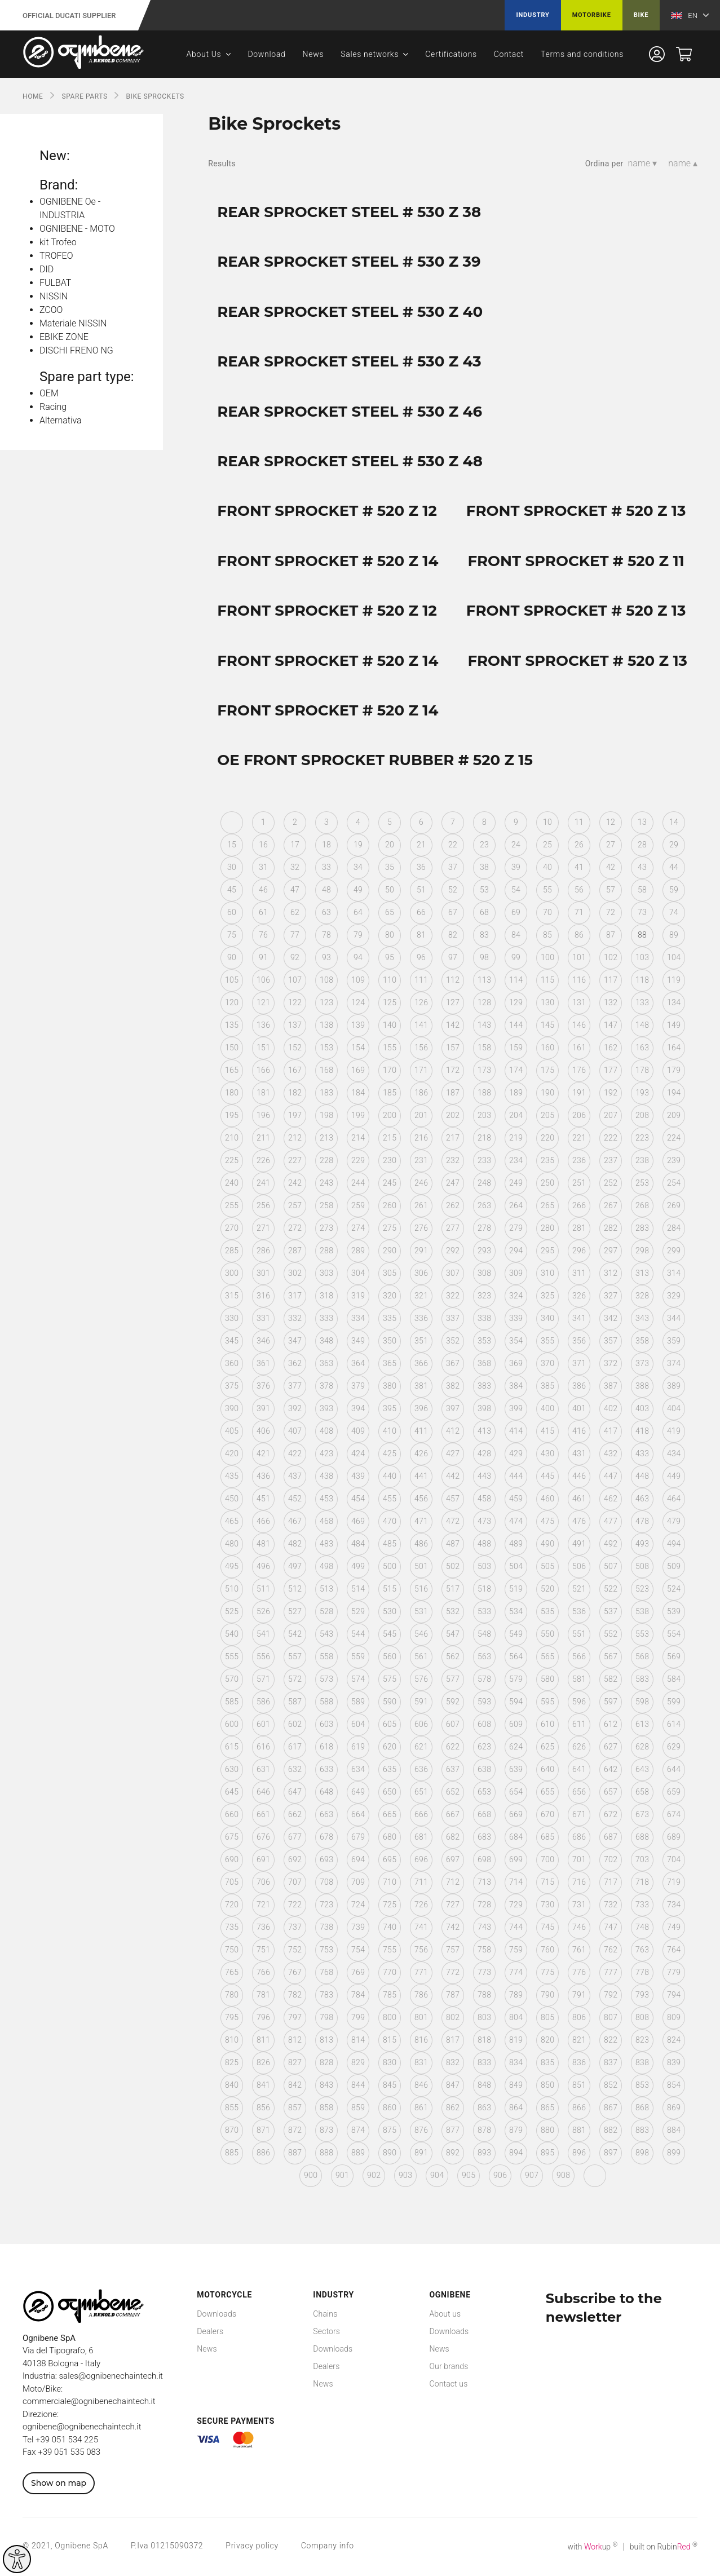 The height and width of the screenshot is (2576, 720). Describe the element at coordinates (516, 1791) in the screenshot. I see `654` at that location.